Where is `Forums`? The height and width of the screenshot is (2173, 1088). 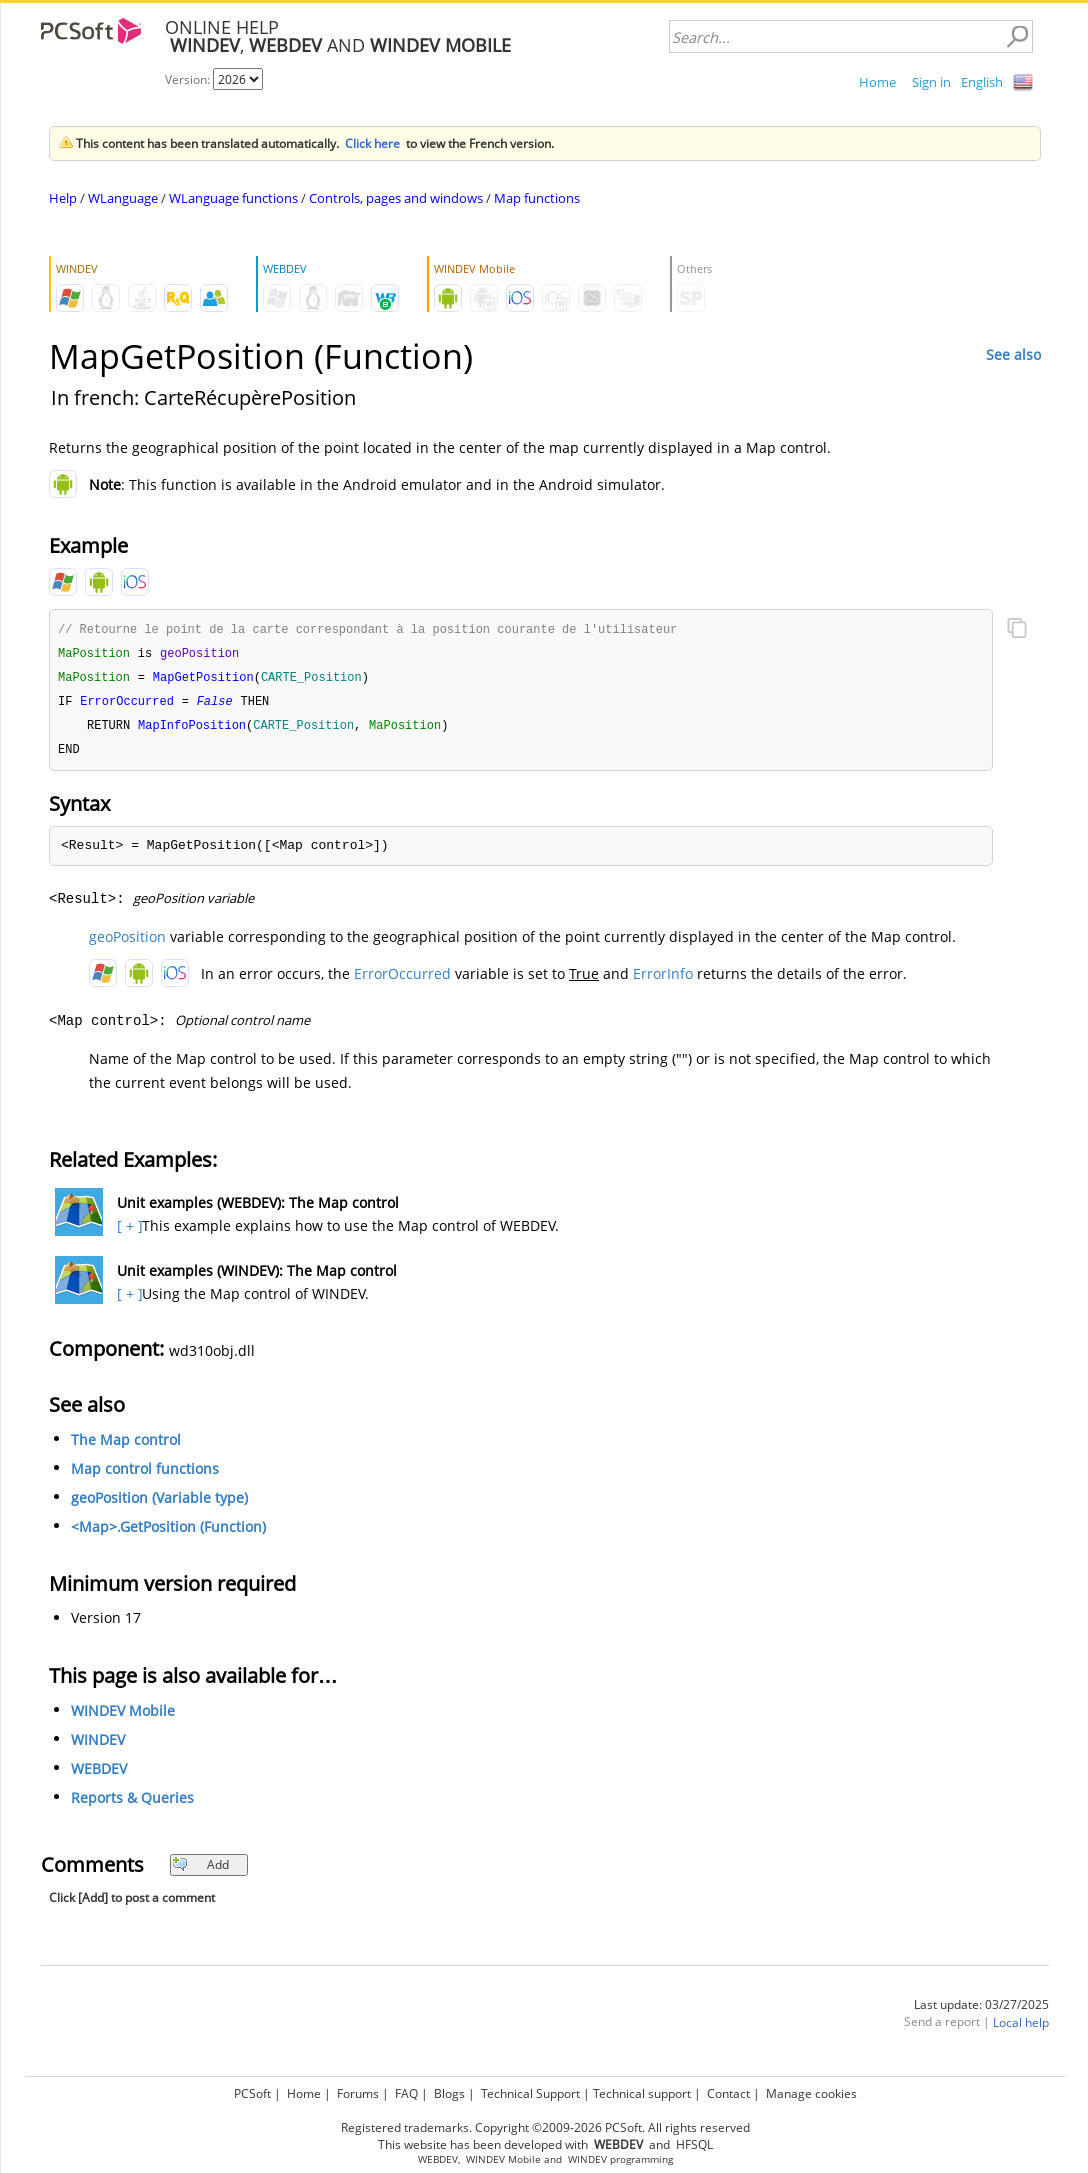 Forums is located at coordinates (358, 2093).